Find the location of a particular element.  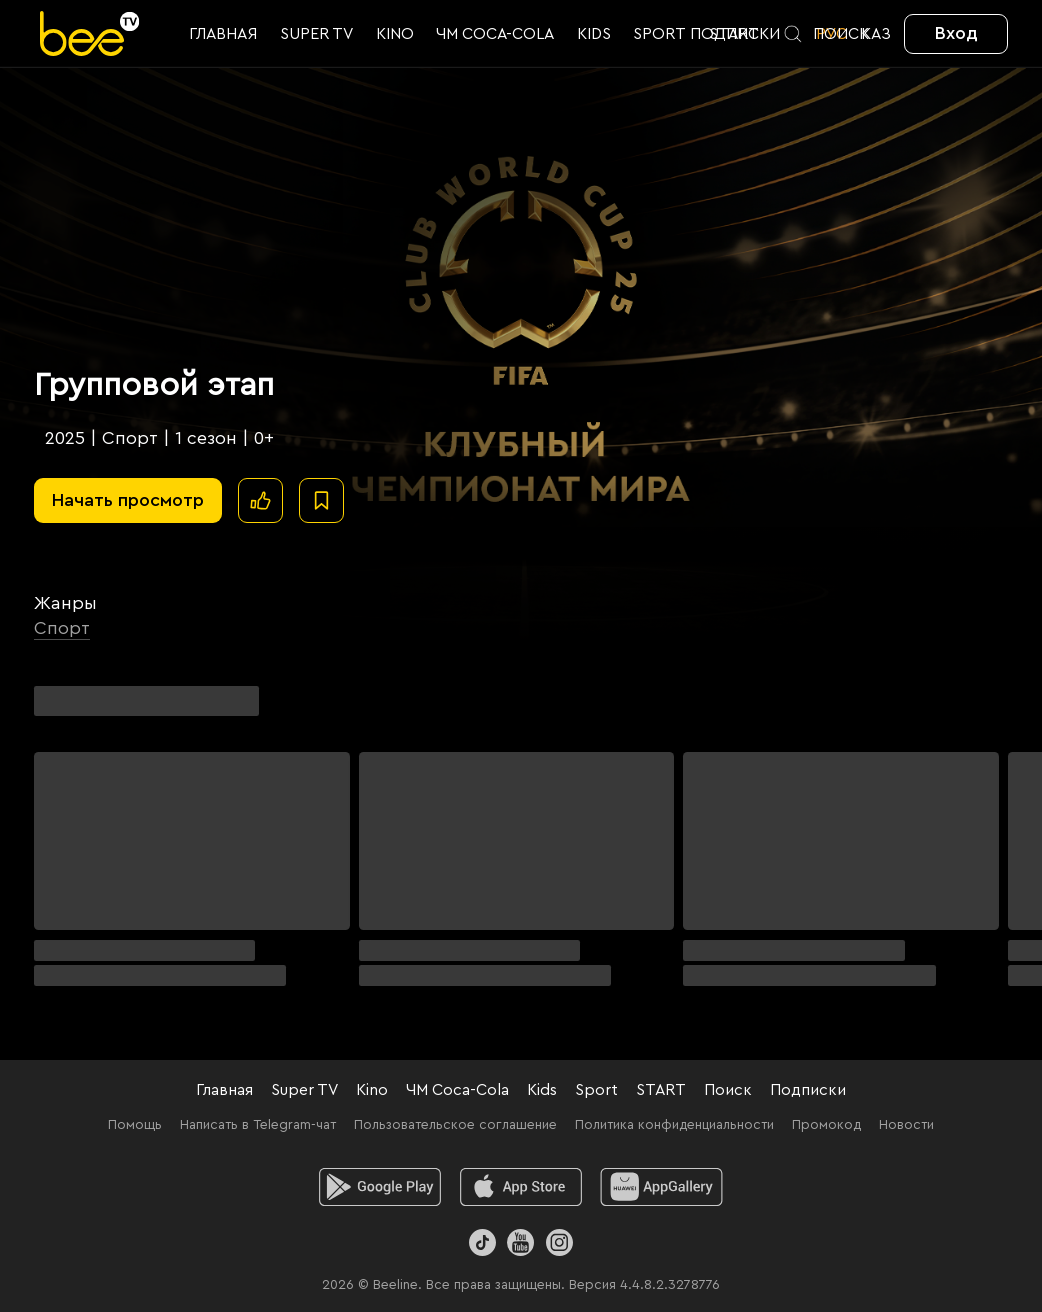

Подписки is located at coordinates (808, 1090).